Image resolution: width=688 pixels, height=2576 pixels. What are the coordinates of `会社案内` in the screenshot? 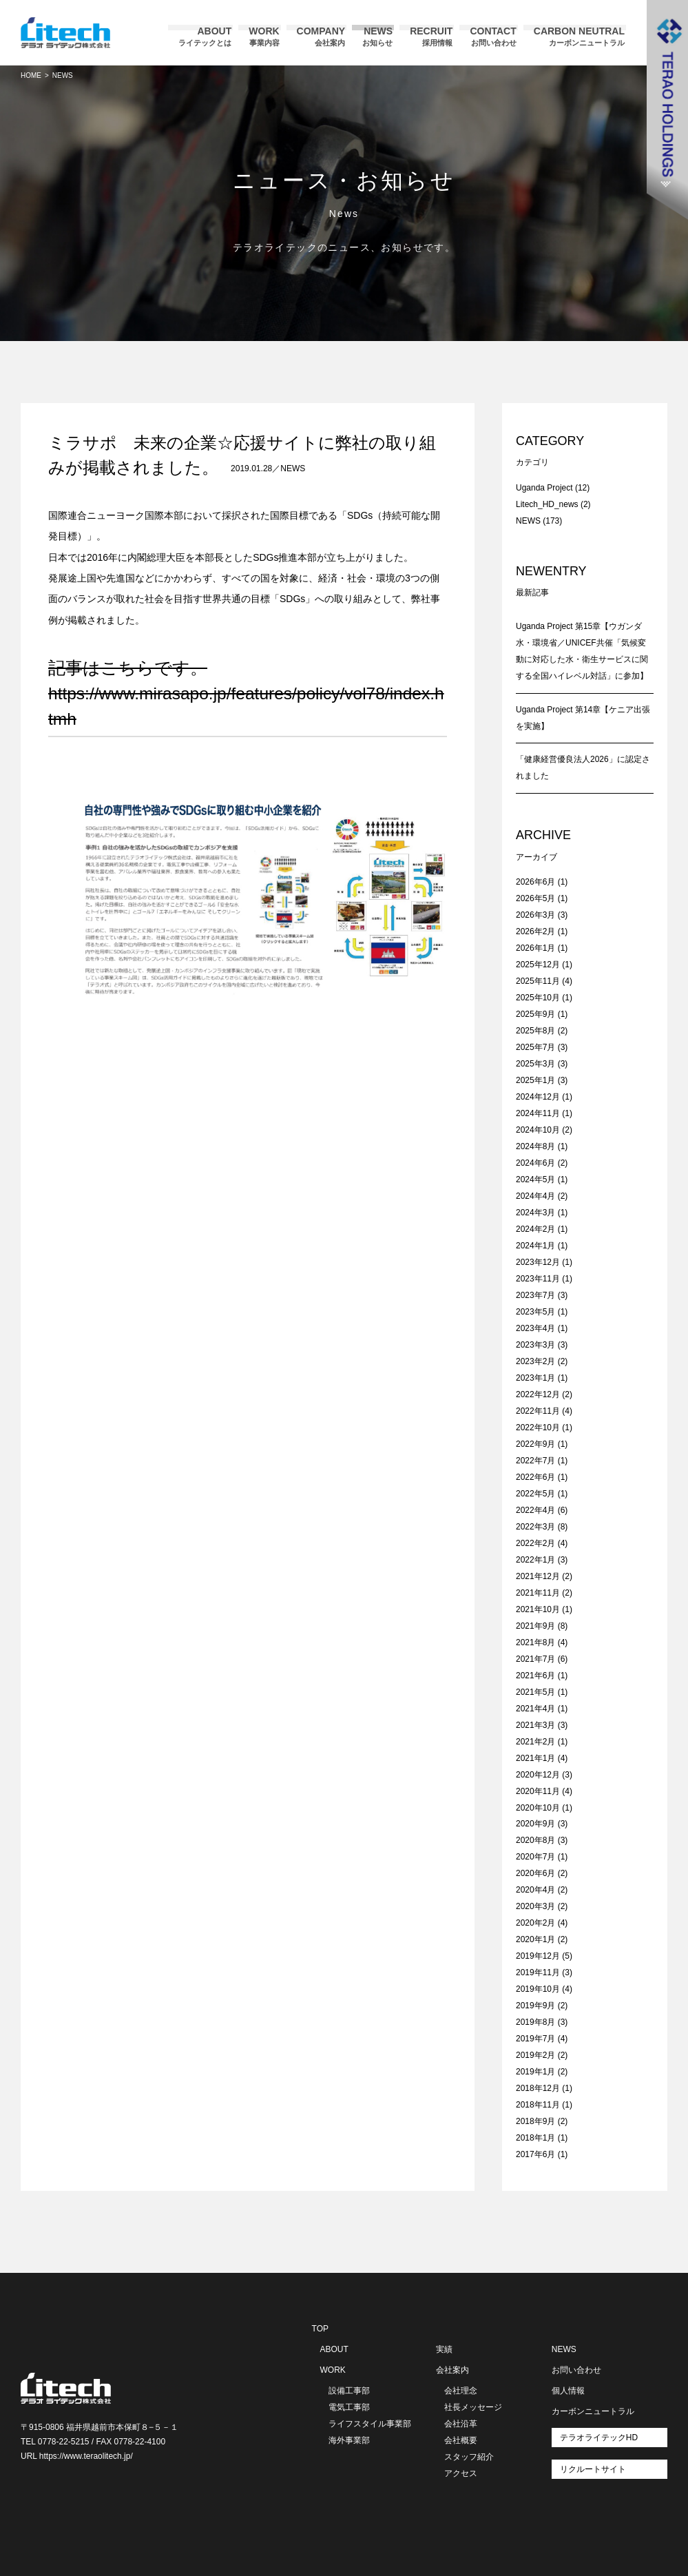 It's located at (452, 2370).